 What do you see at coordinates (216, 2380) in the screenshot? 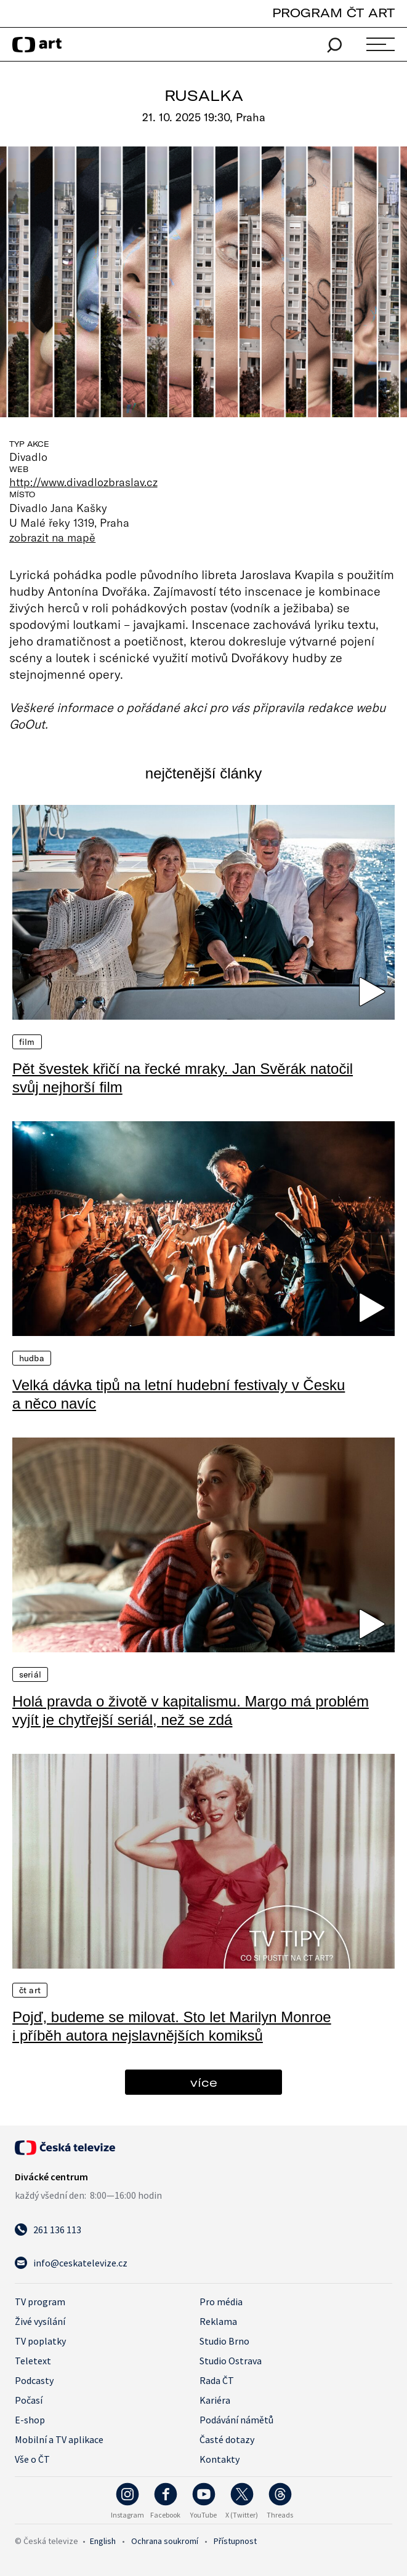
I see `Rada ČT` at bounding box center [216, 2380].